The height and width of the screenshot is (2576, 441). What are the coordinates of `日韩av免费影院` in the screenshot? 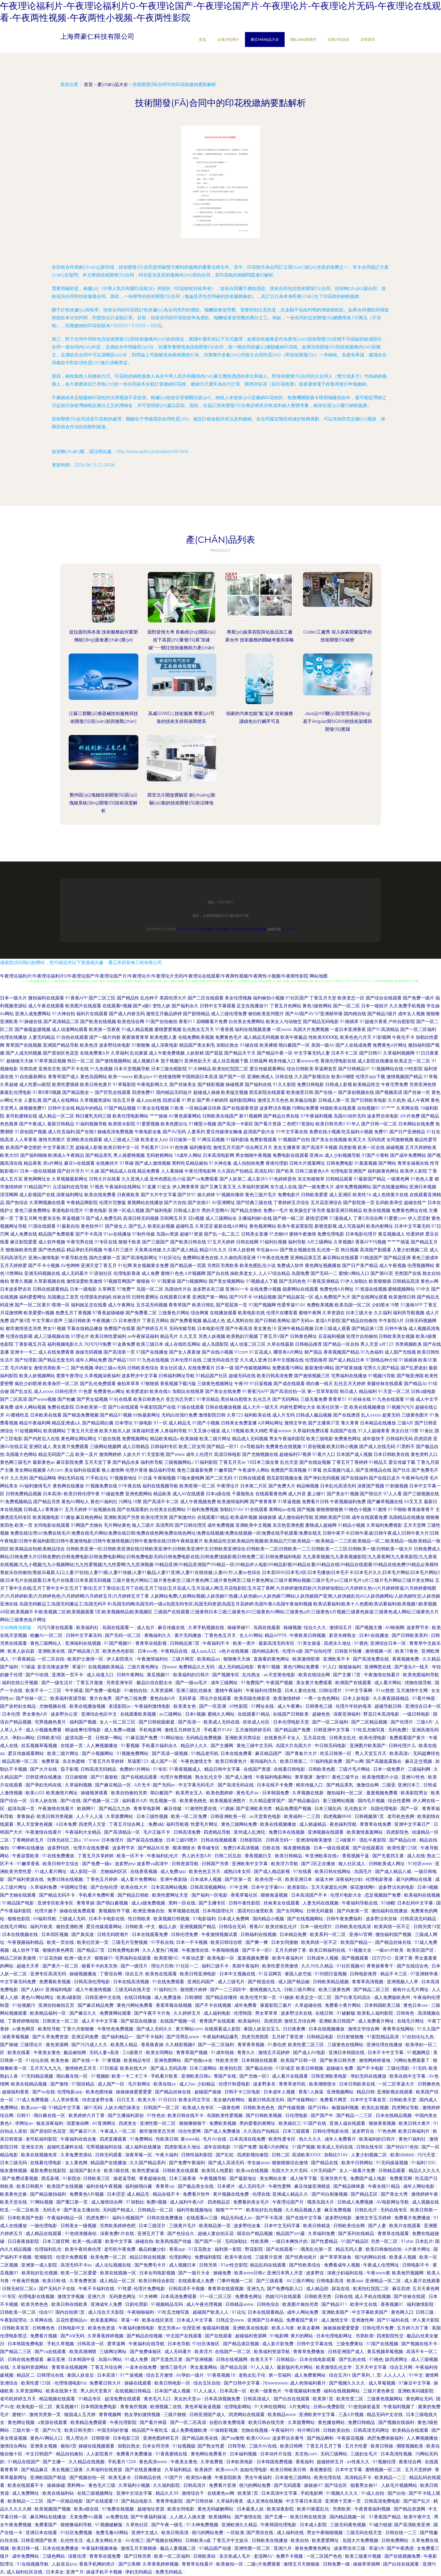 It's located at (329, 2406).